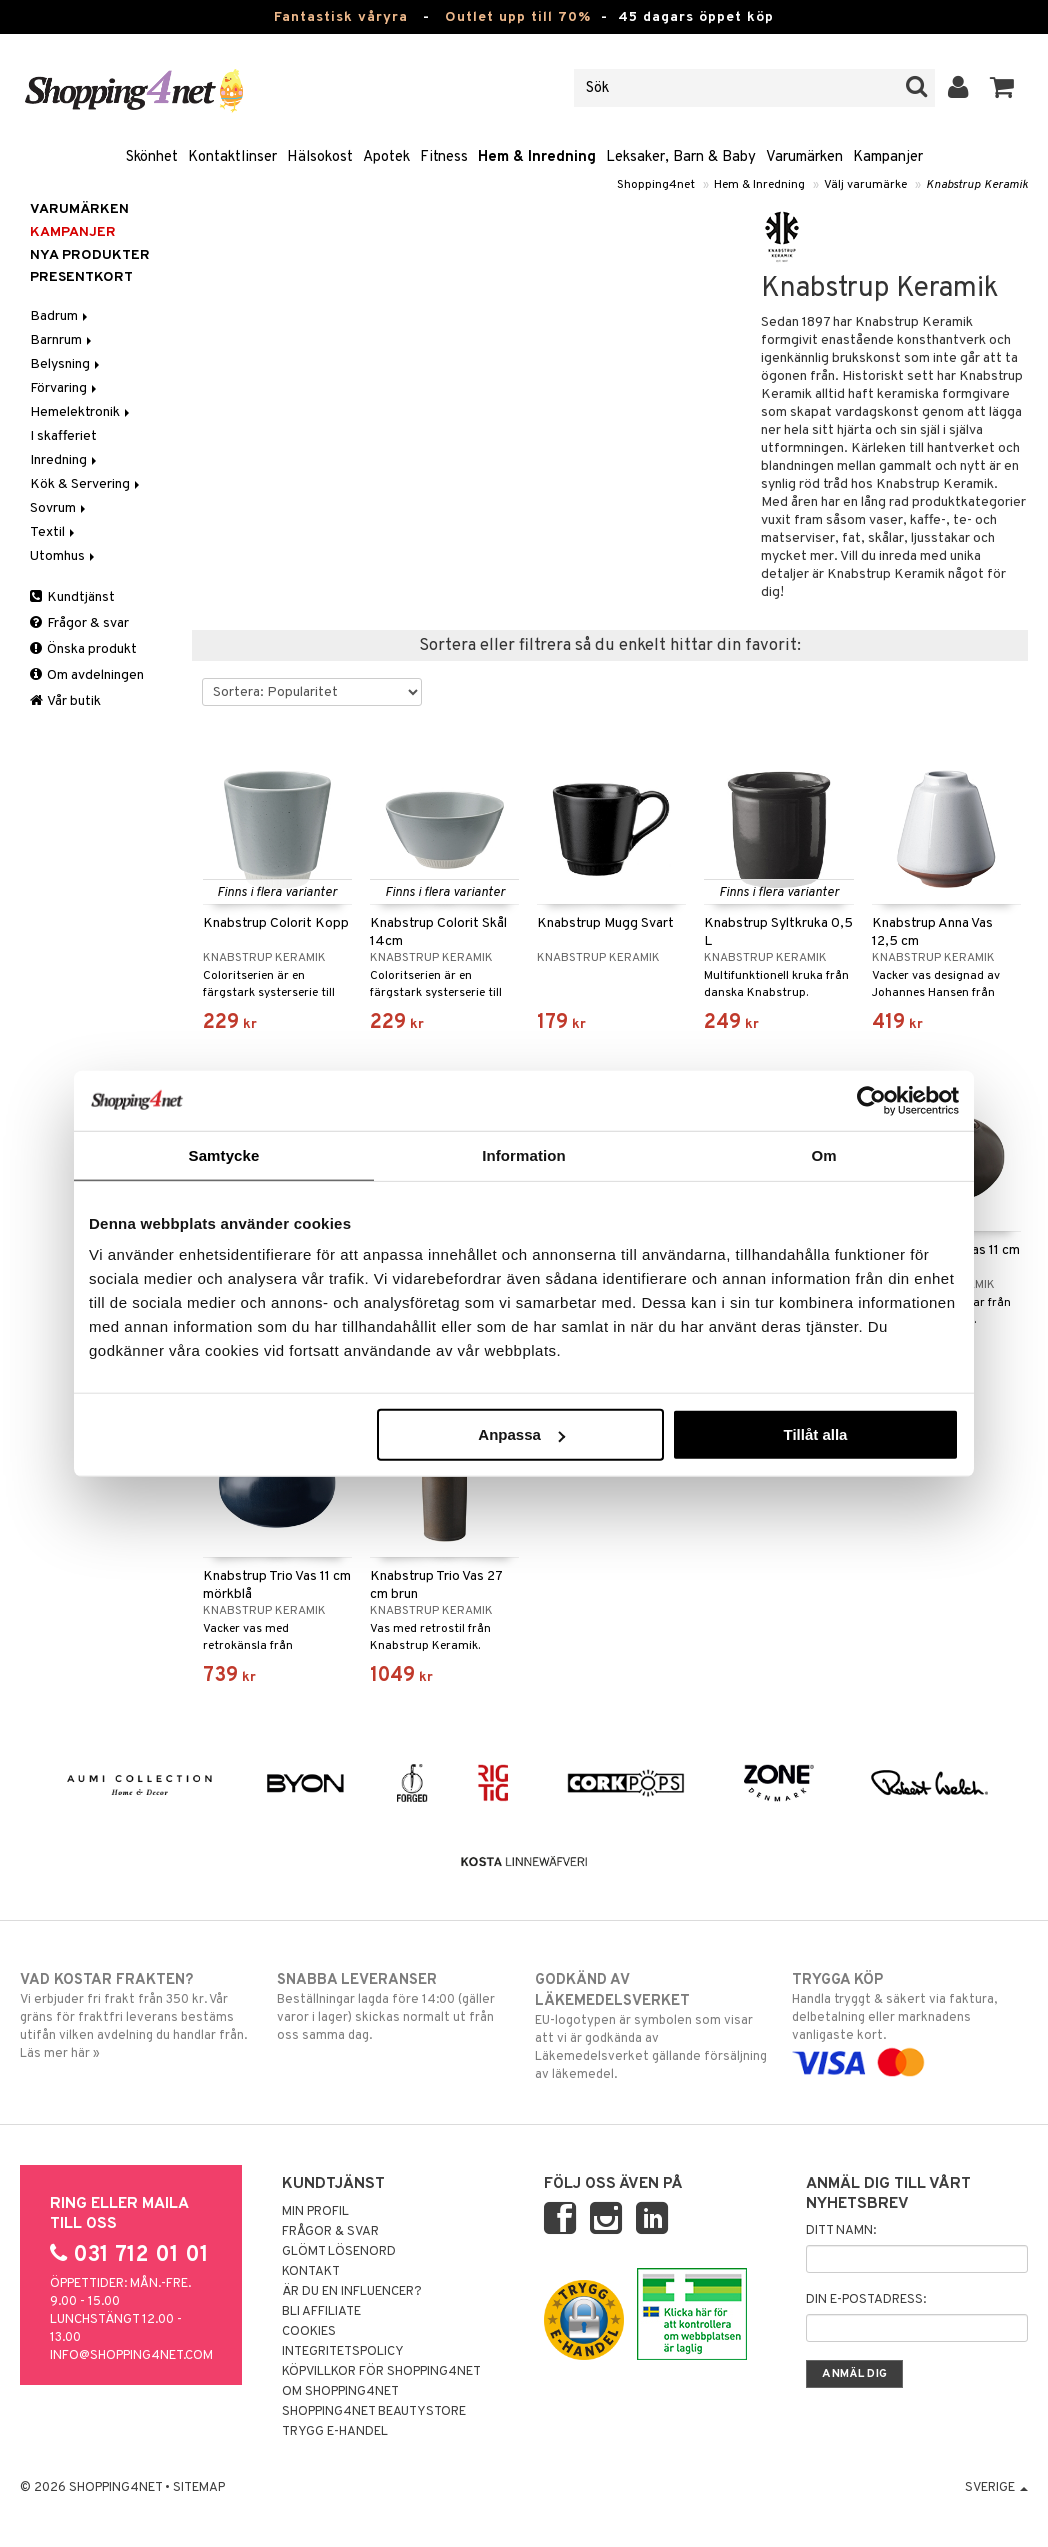  Describe the element at coordinates (996, 2488) in the screenshot. I see `Sverige` at that location.